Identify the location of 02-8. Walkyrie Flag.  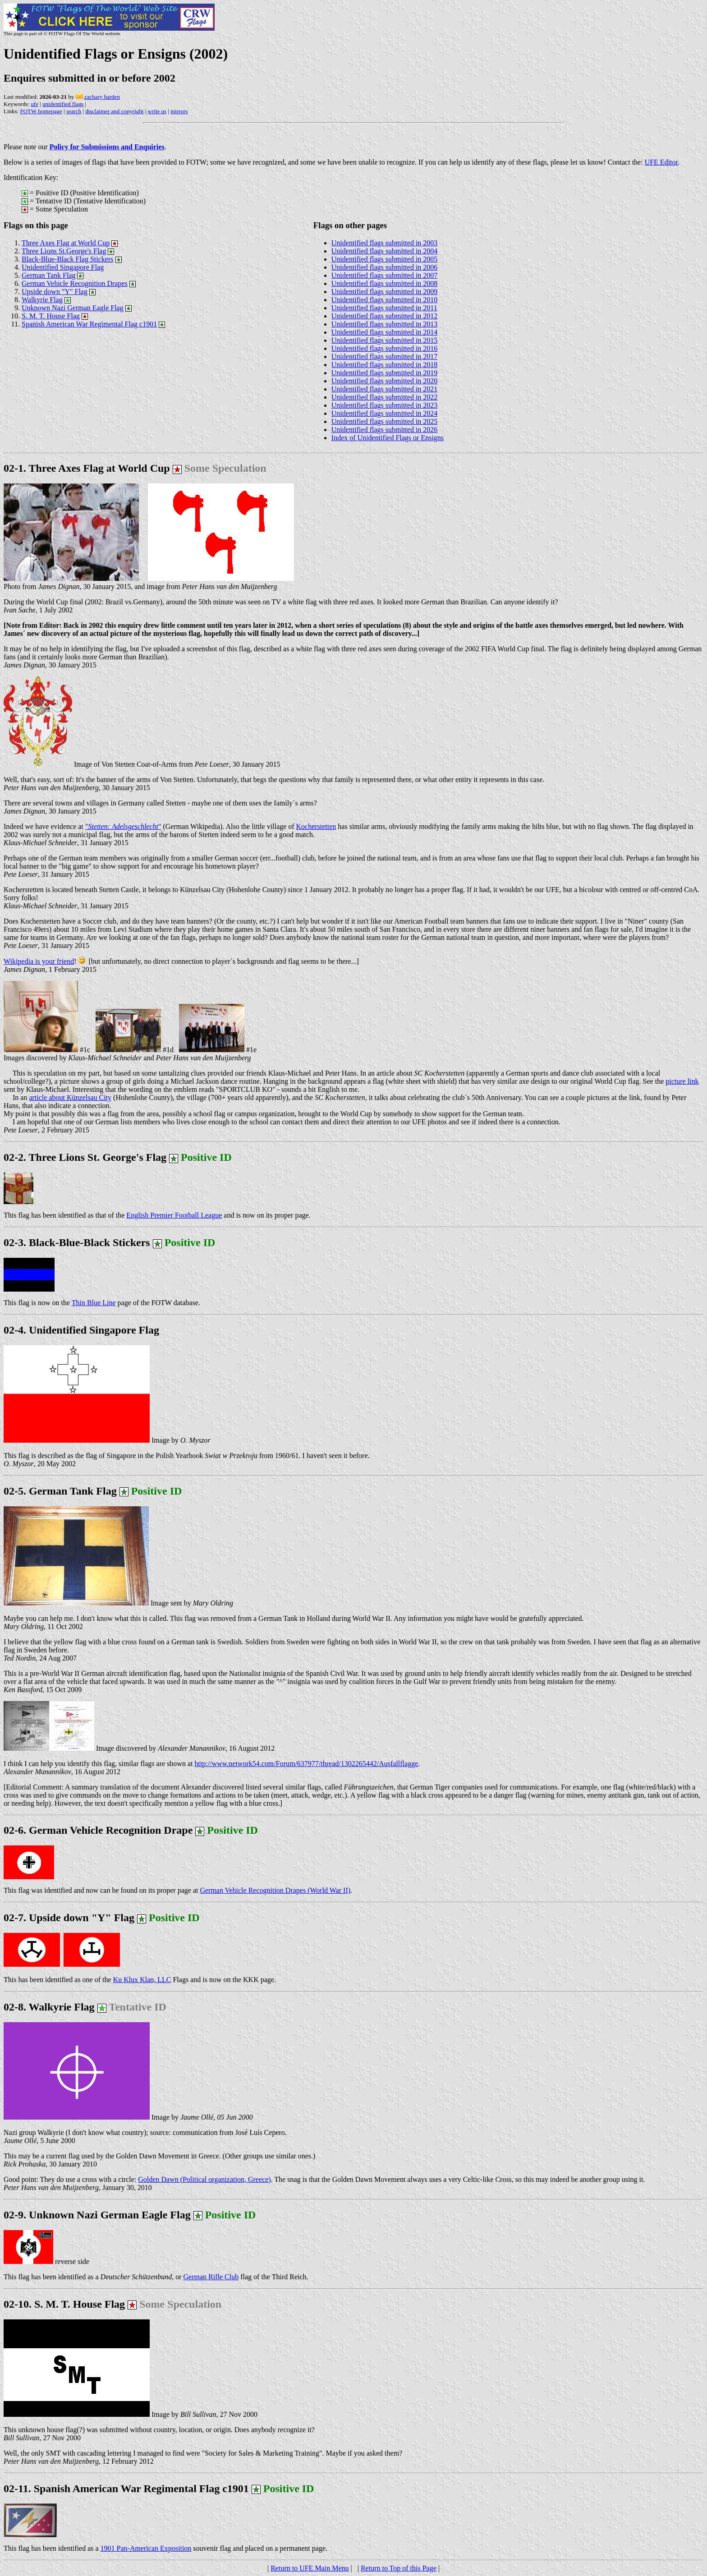
(85, 2007).